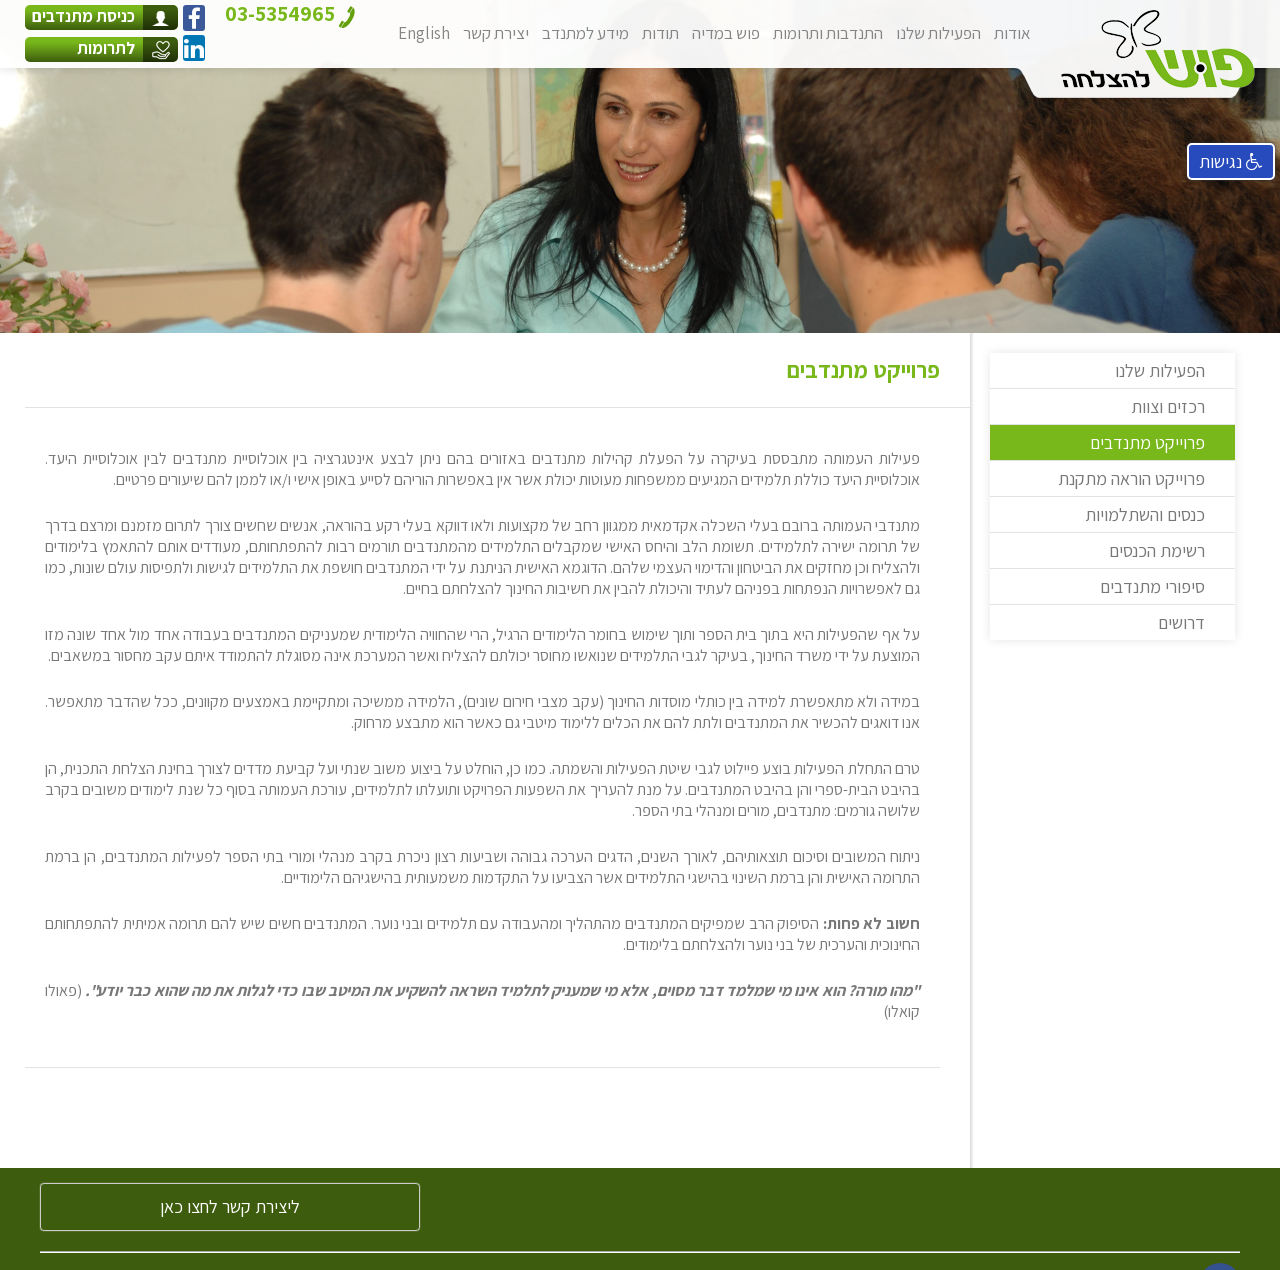 The image size is (1280, 1270). What do you see at coordinates (828, 33) in the screenshot?
I see `התנדבות ותרומות` at bounding box center [828, 33].